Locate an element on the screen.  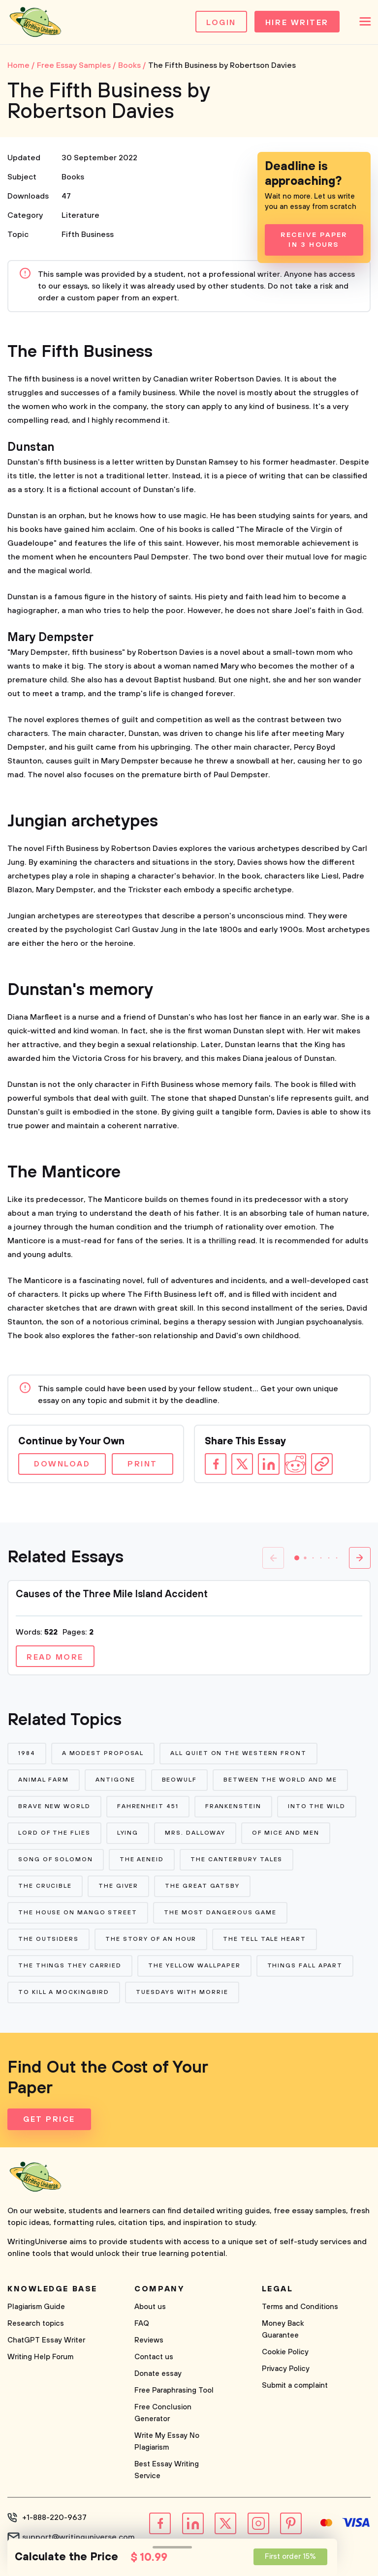
Fifth Business is located at coordinates (88, 234).